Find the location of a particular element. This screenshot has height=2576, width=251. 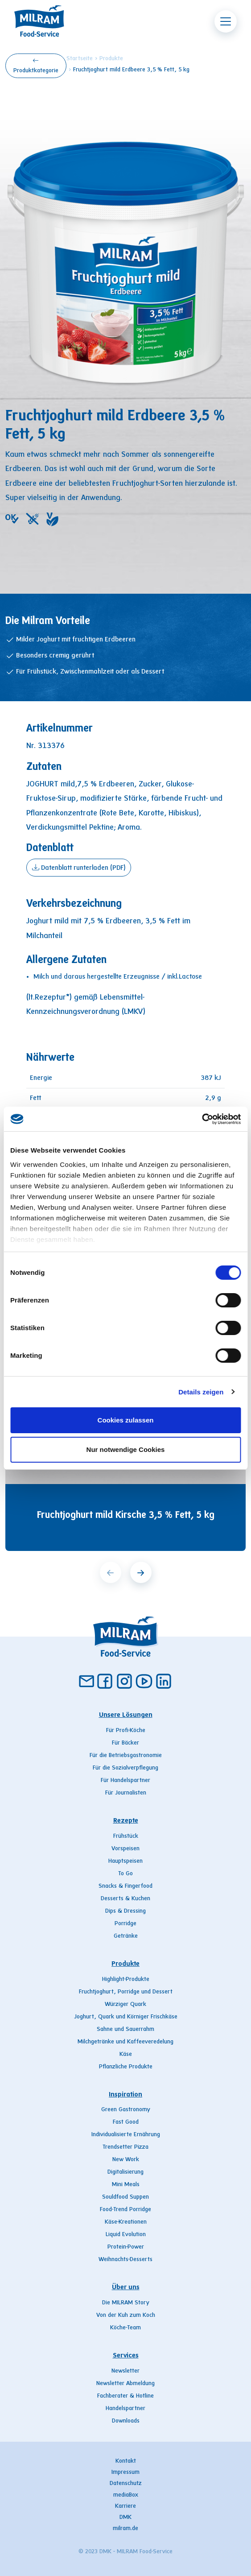

Kontakt is located at coordinates (125, 2461).